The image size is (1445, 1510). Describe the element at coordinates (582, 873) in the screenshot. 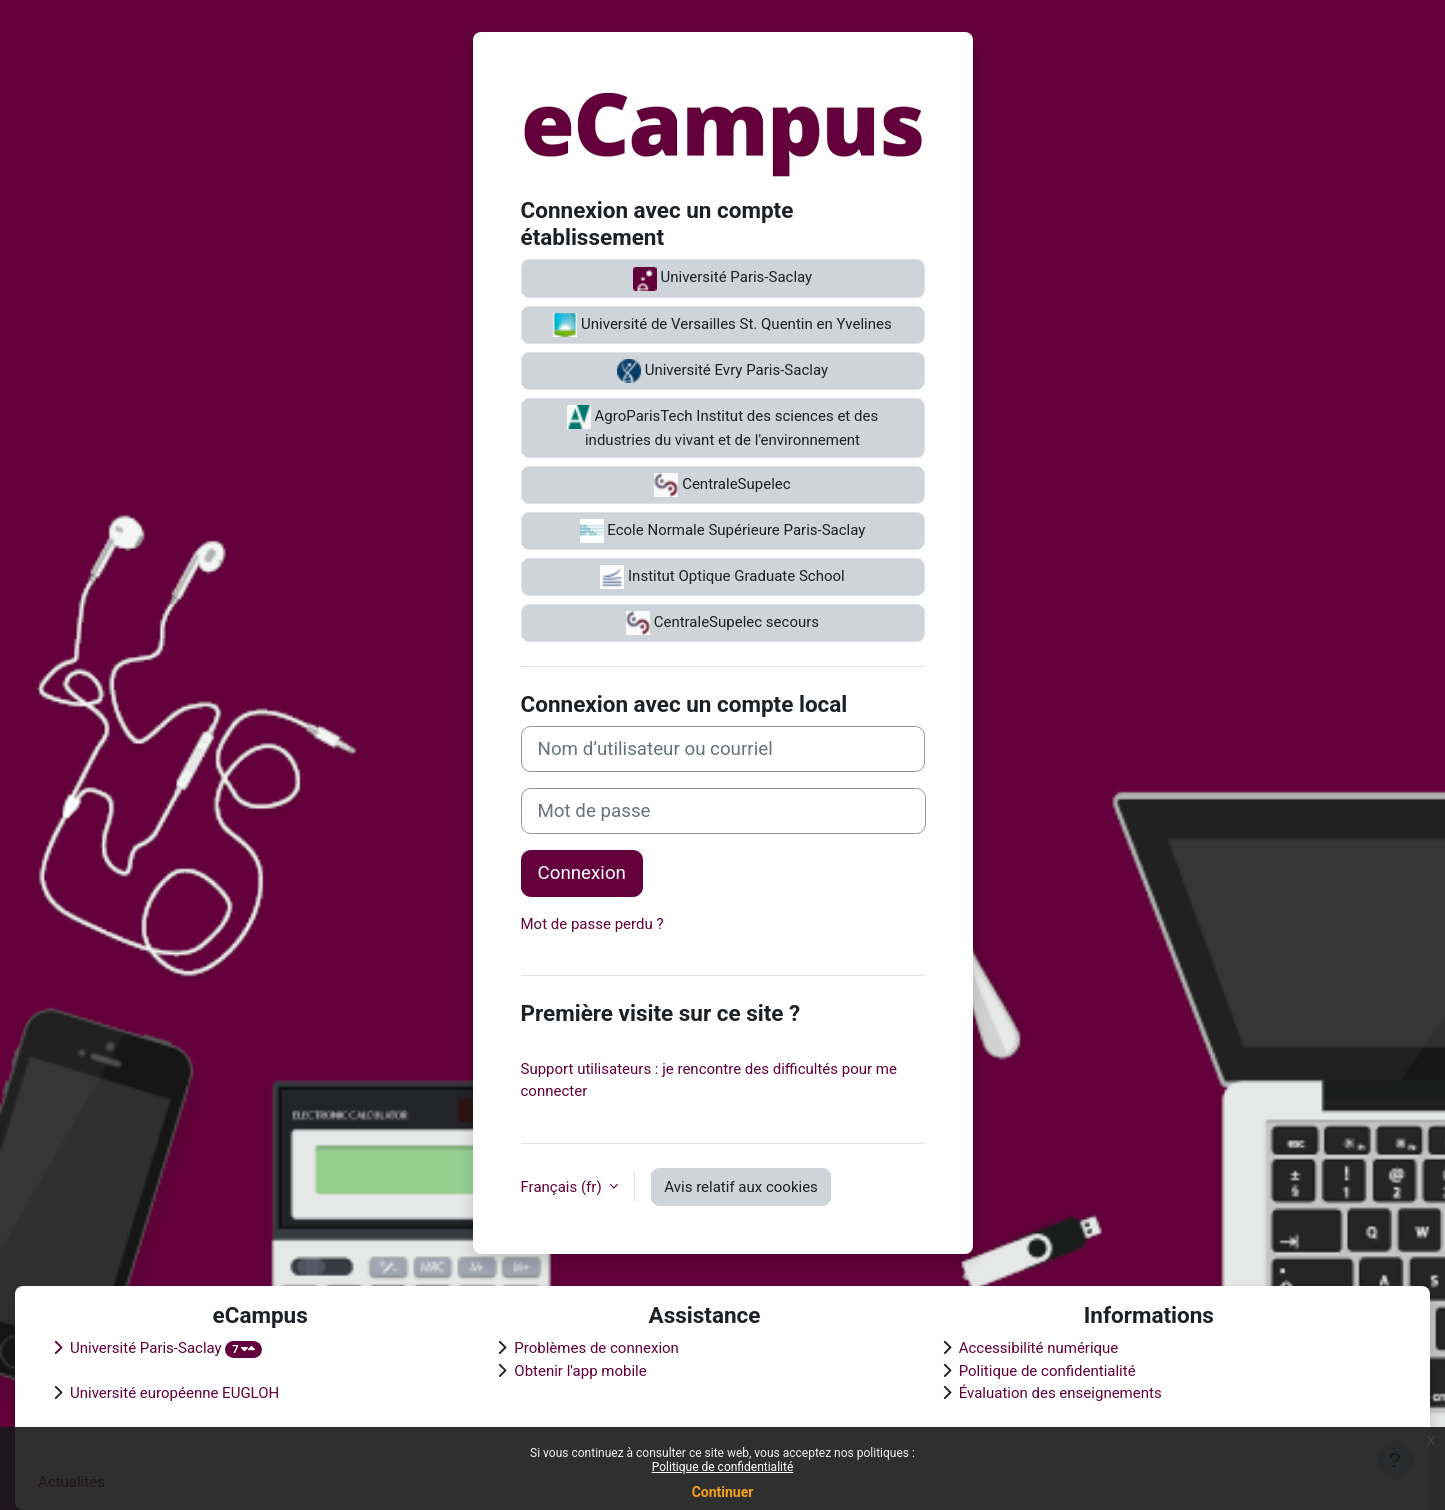

I see `Connexion` at that location.